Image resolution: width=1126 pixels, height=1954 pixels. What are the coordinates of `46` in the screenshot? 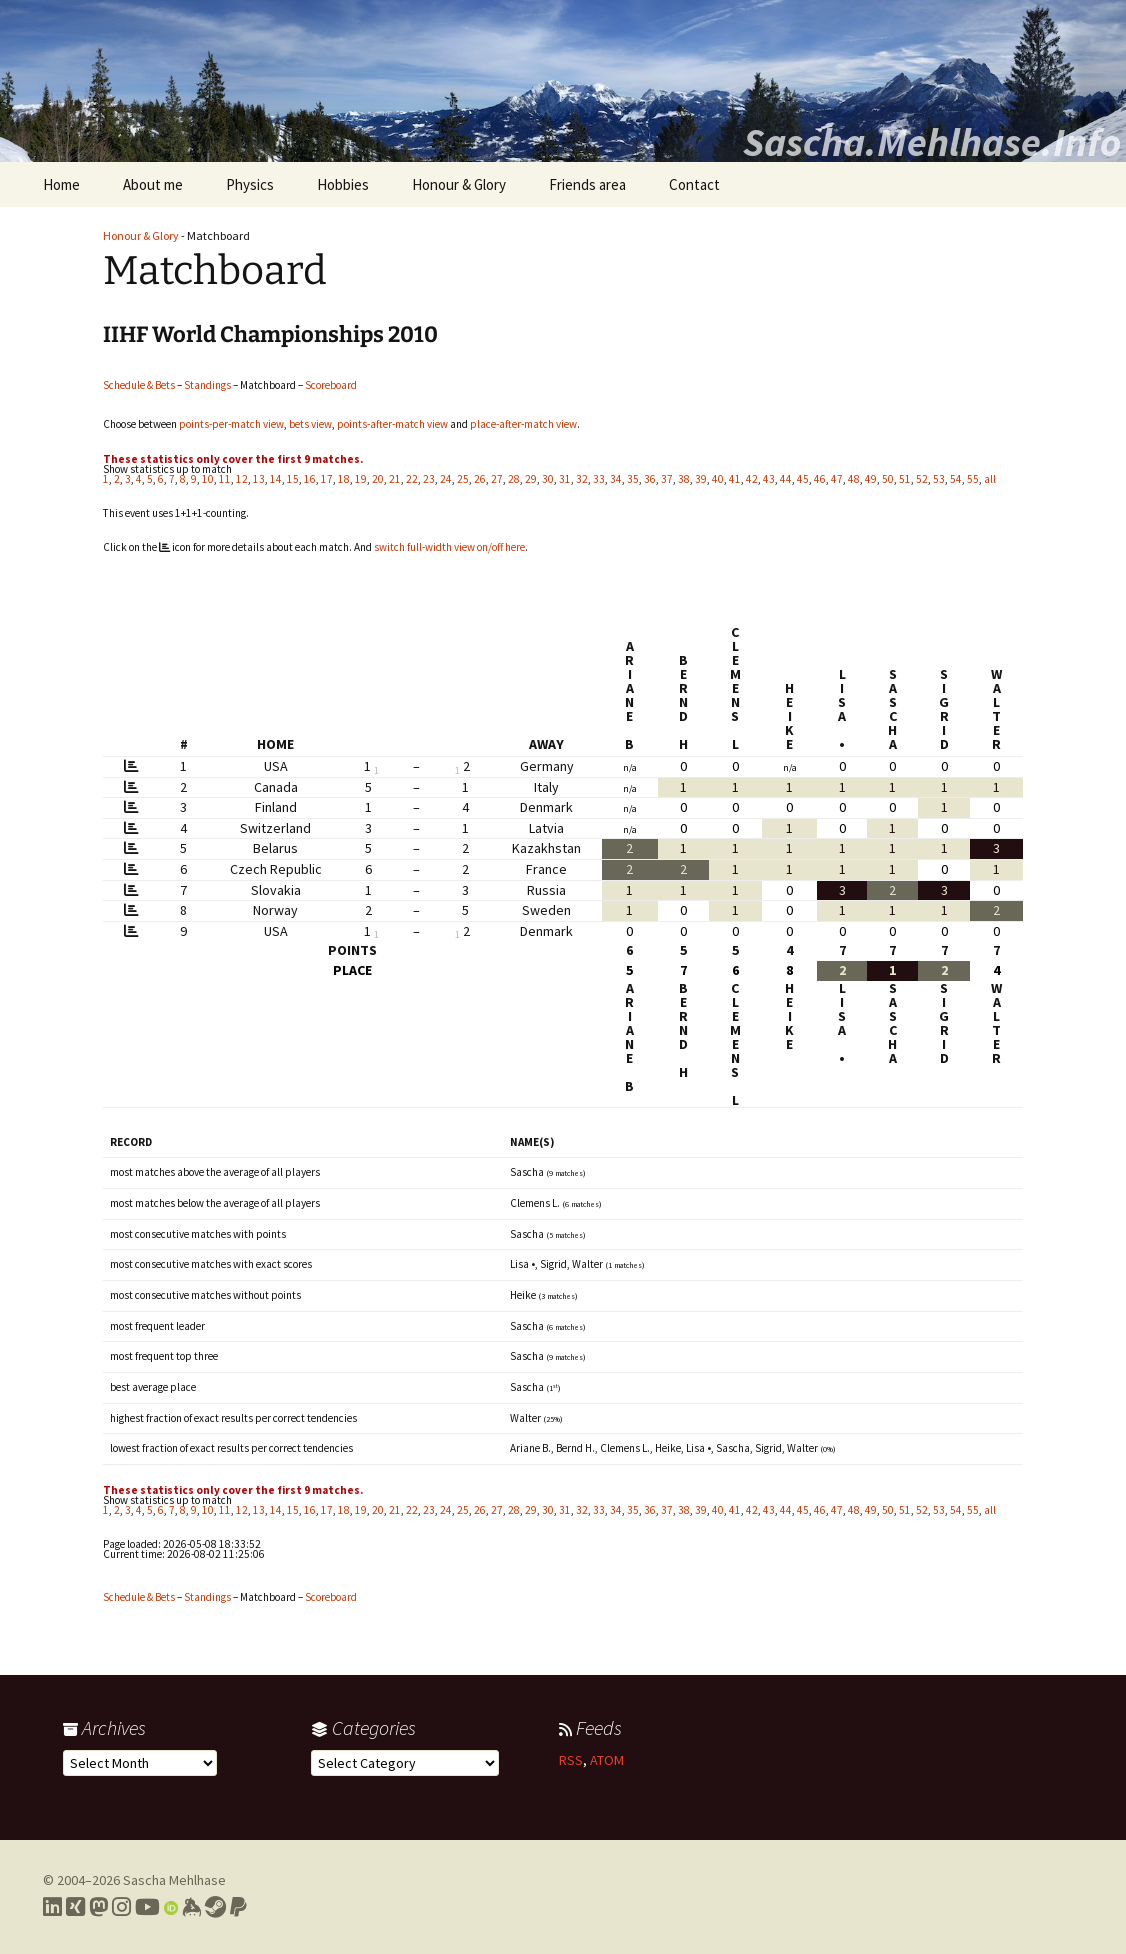 It's located at (820, 479).